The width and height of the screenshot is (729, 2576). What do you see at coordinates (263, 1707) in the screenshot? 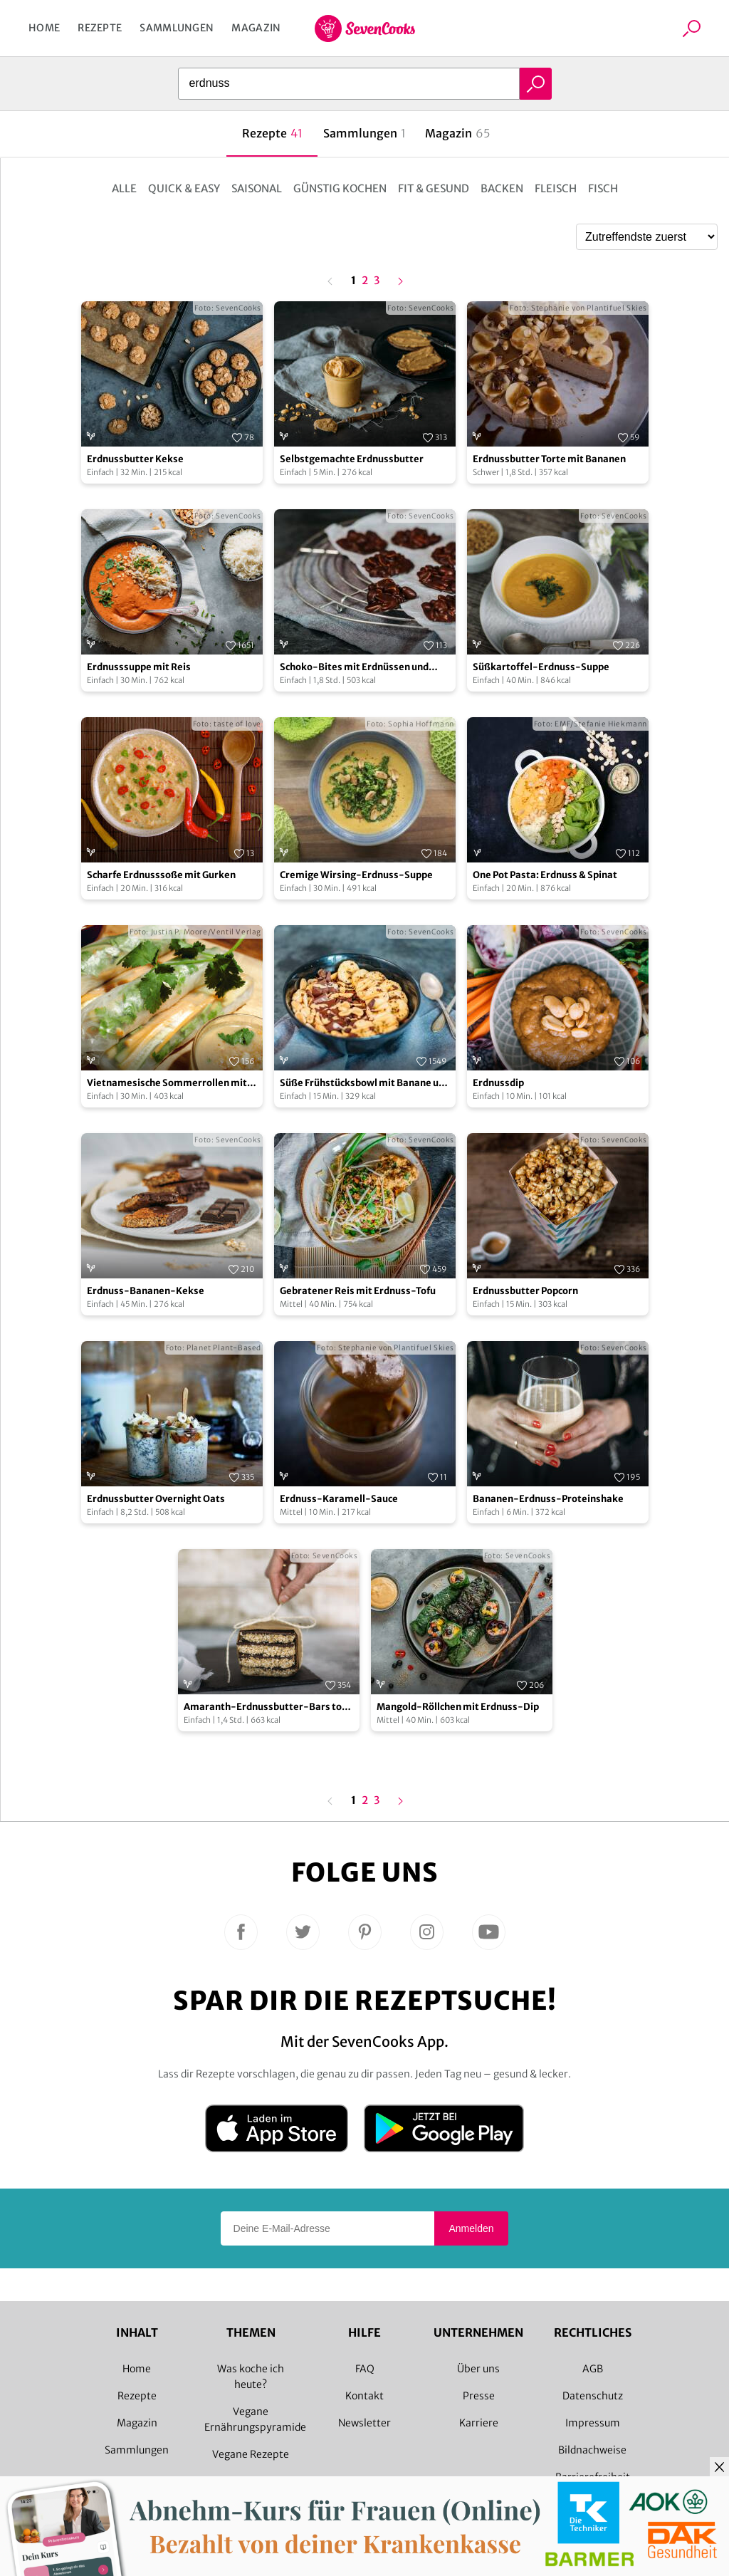
I see `Amaranth-Erdnussbutter-Bars to go` at bounding box center [263, 1707].